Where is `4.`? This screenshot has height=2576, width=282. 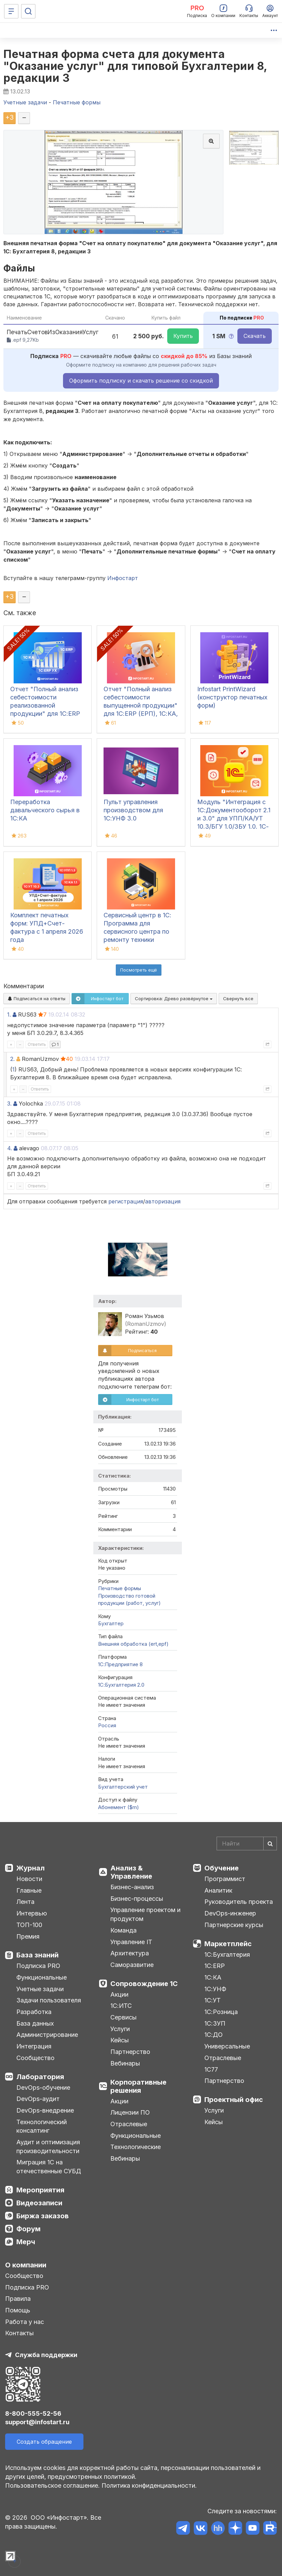 4. is located at coordinates (9, 1148).